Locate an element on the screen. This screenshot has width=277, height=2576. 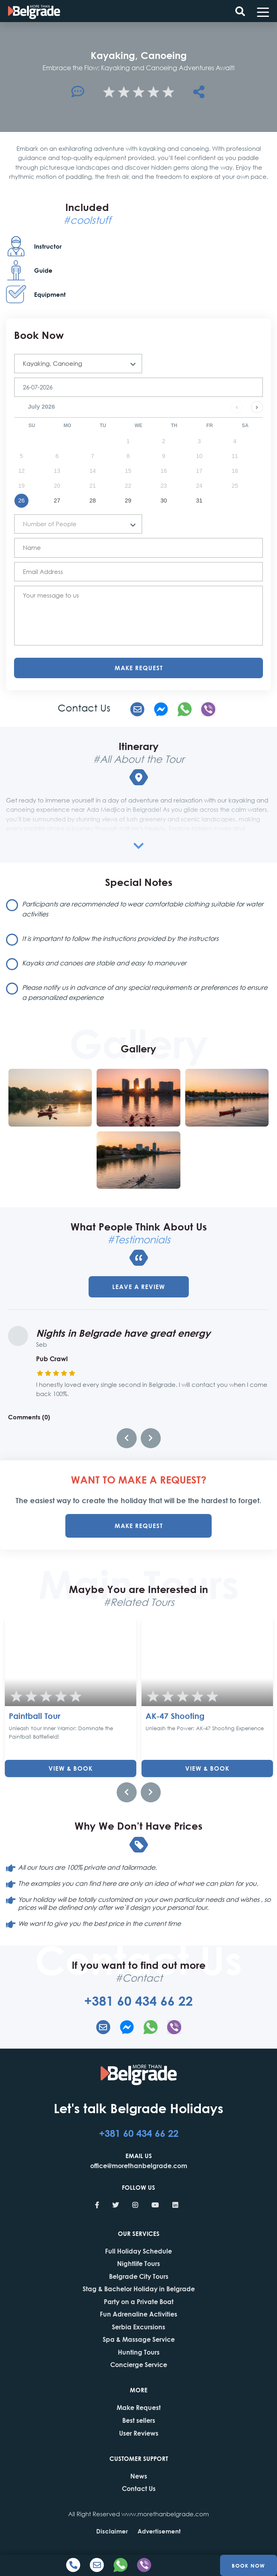
Pub Crawl is located at coordinates (52, 1358).